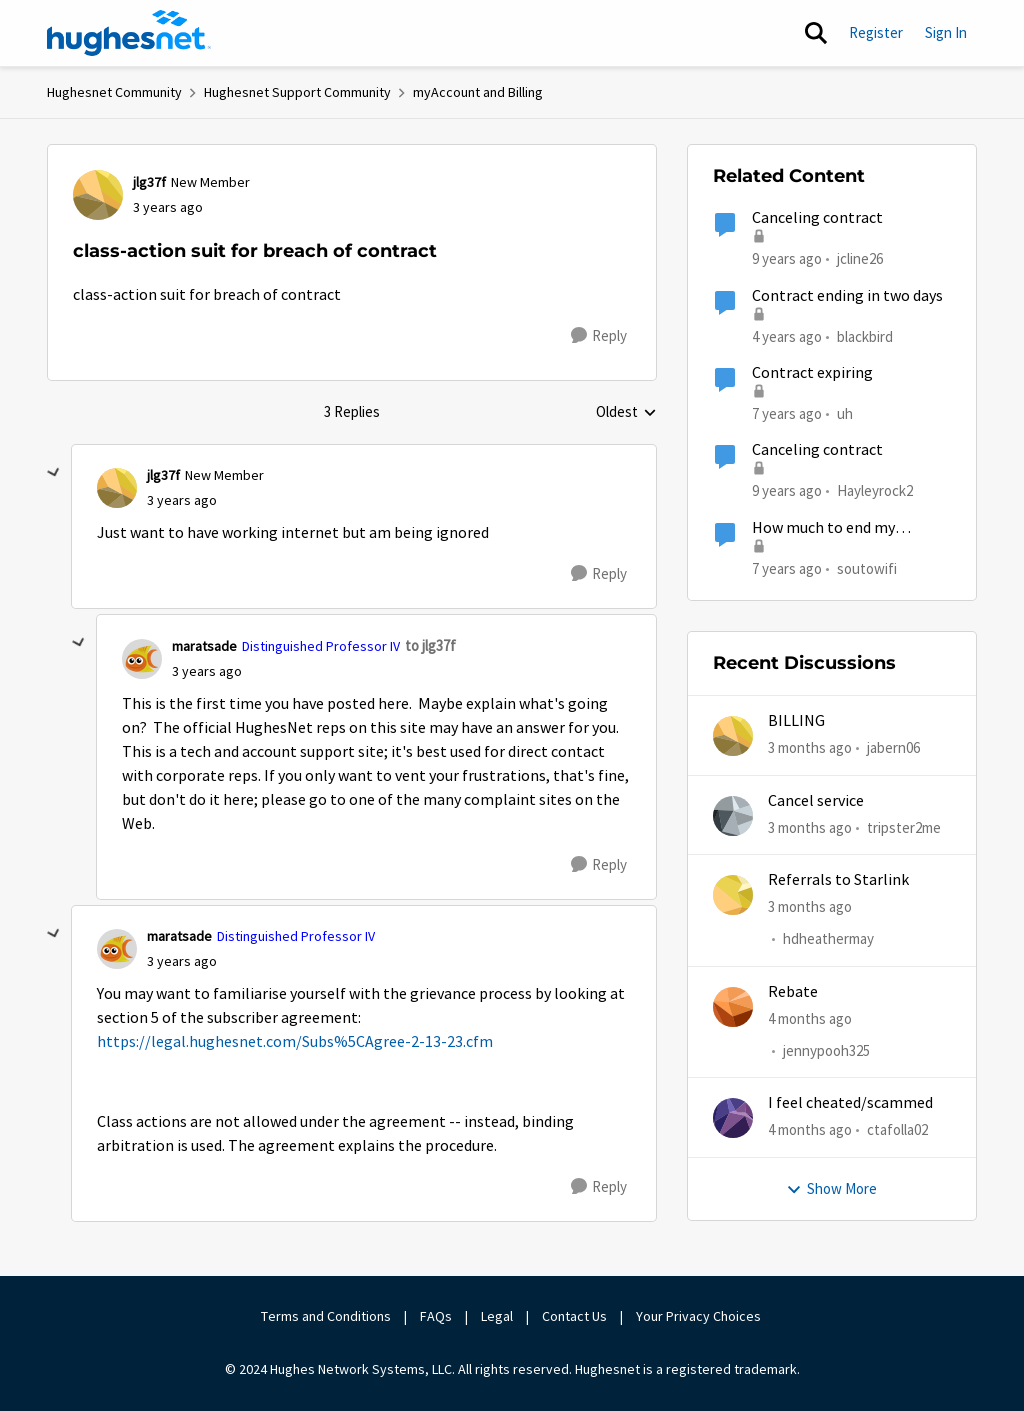  What do you see at coordinates (817, 218) in the screenshot?
I see `Canceling contract` at bounding box center [817, 218].